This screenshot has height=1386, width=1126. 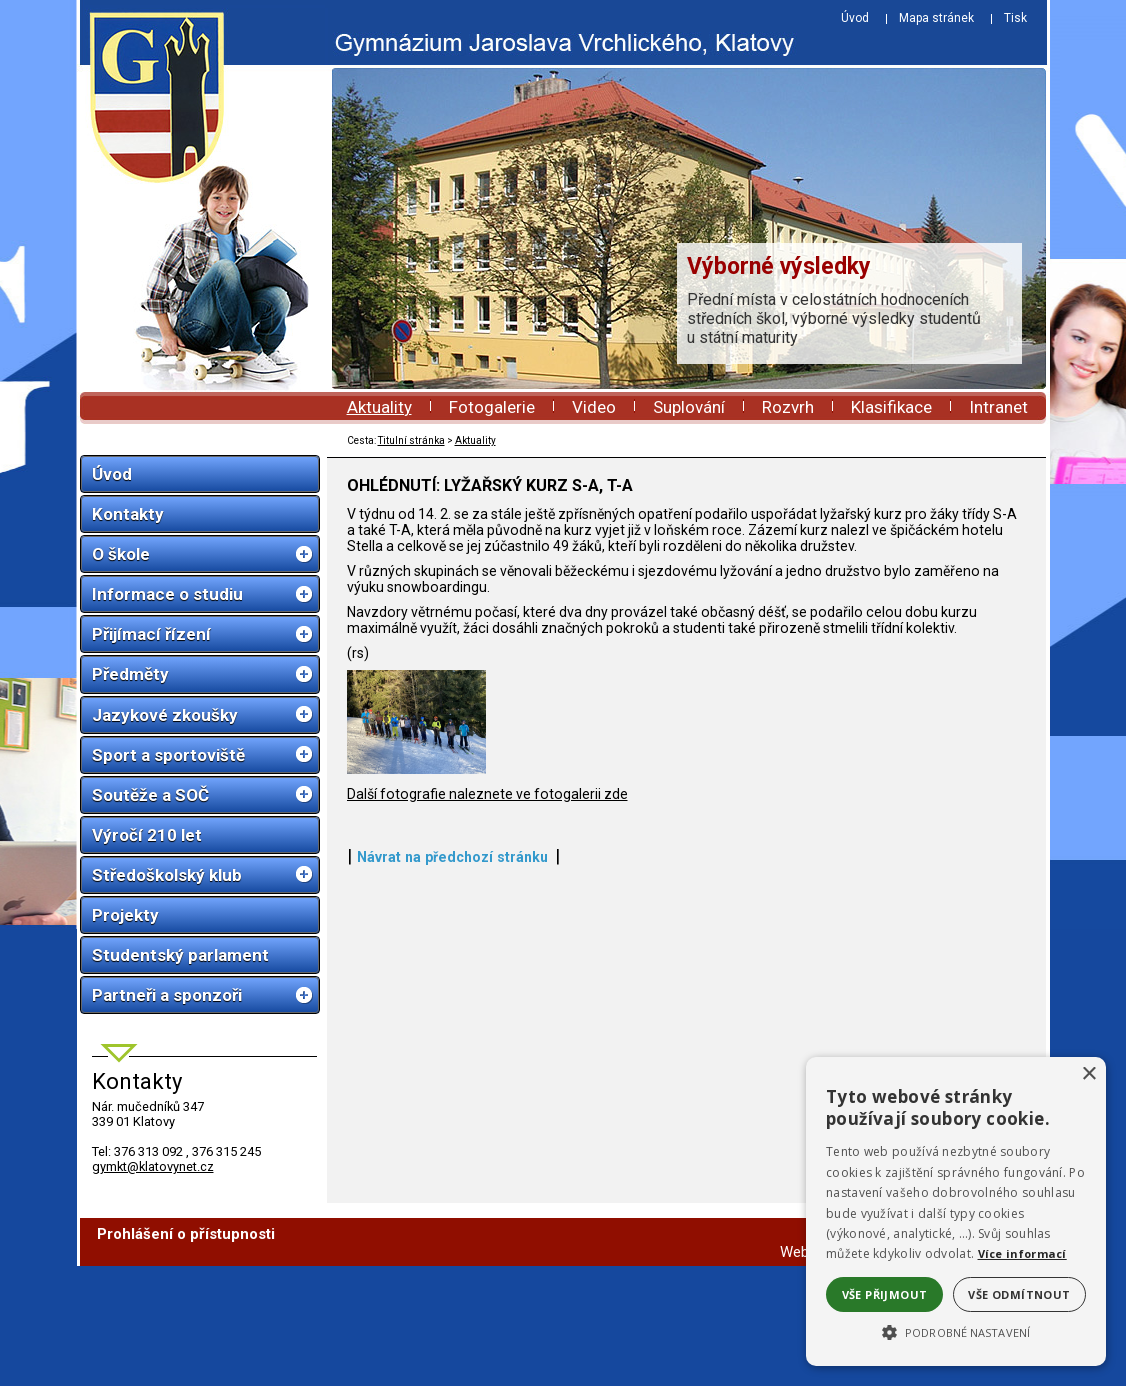 I want to click on × [button], so click(x=1088, y=1074).